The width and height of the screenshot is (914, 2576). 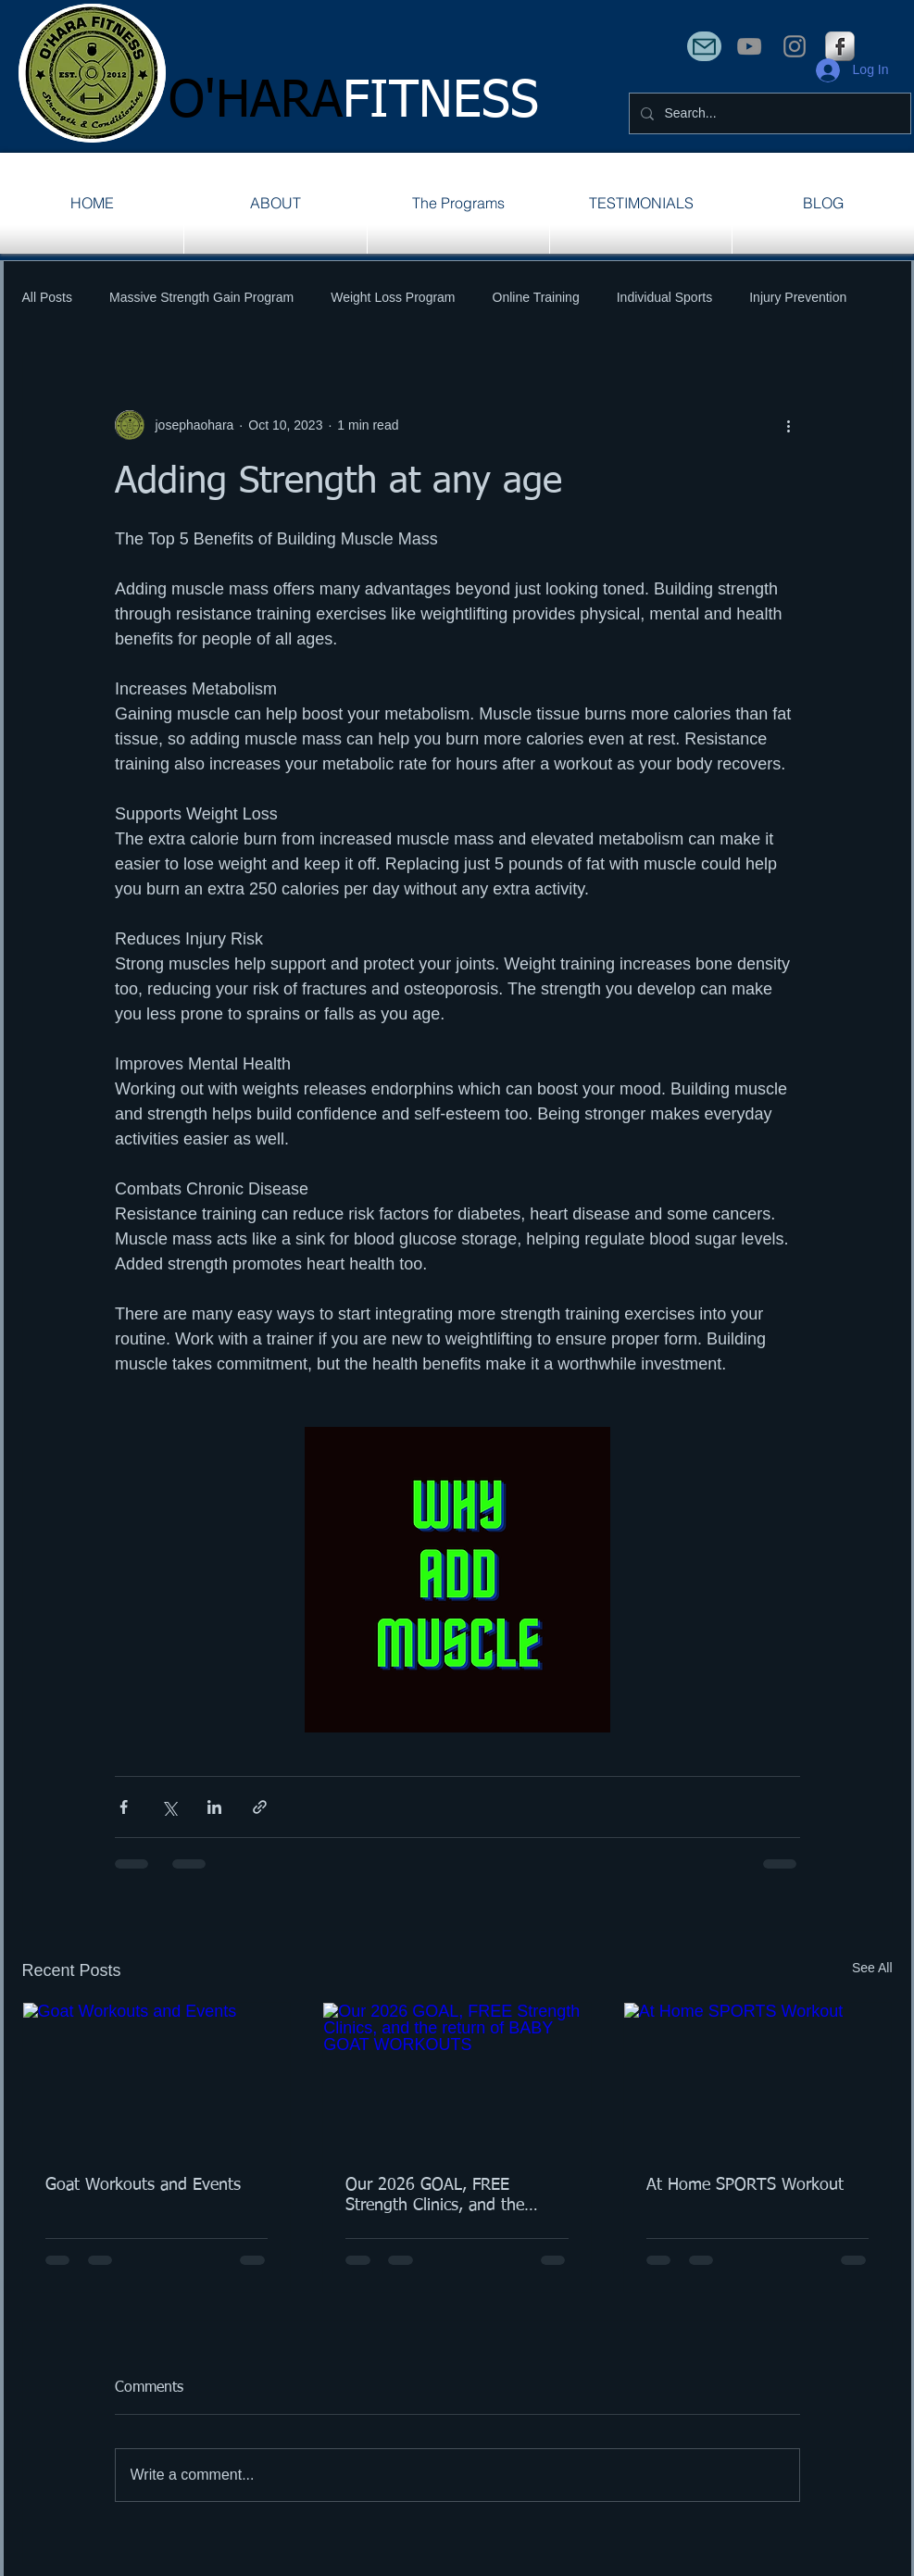 What do you see at coordinates (704, 46) in the screenshot?
I see `[Mail]` at bounding box center [704, 46].